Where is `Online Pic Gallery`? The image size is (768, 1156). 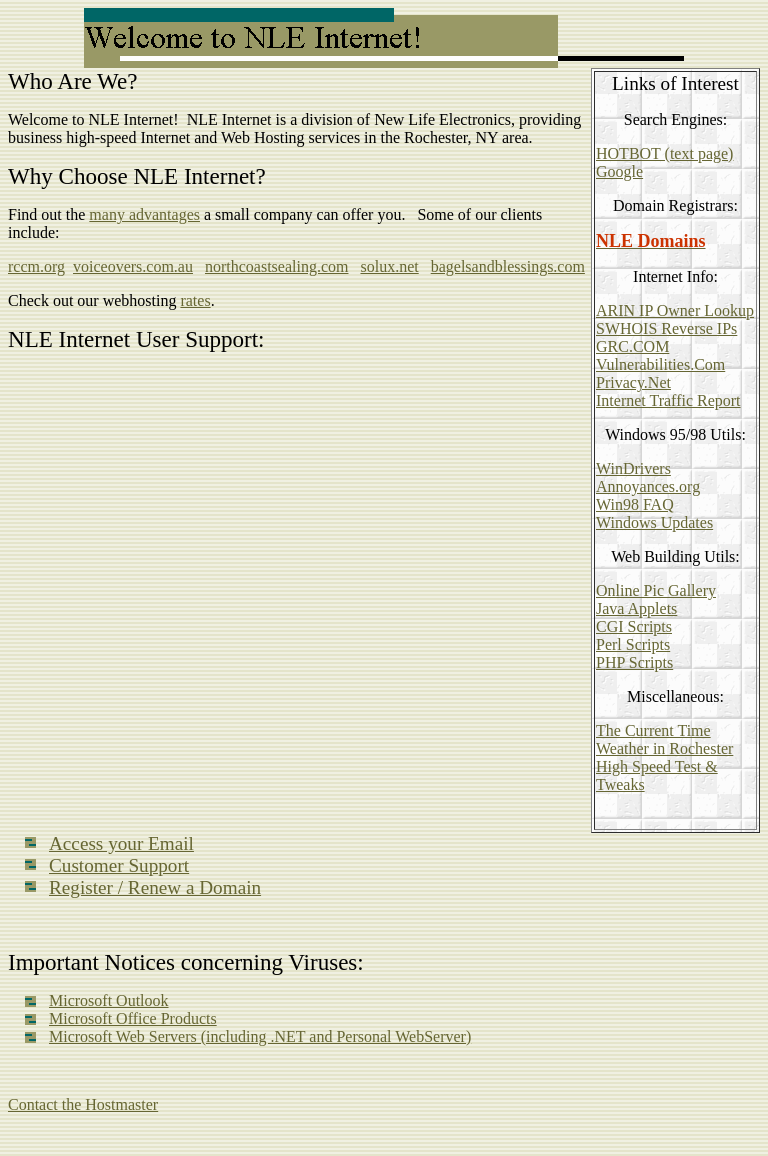
Online Pic Gallery is located at coordinates (656, 590).